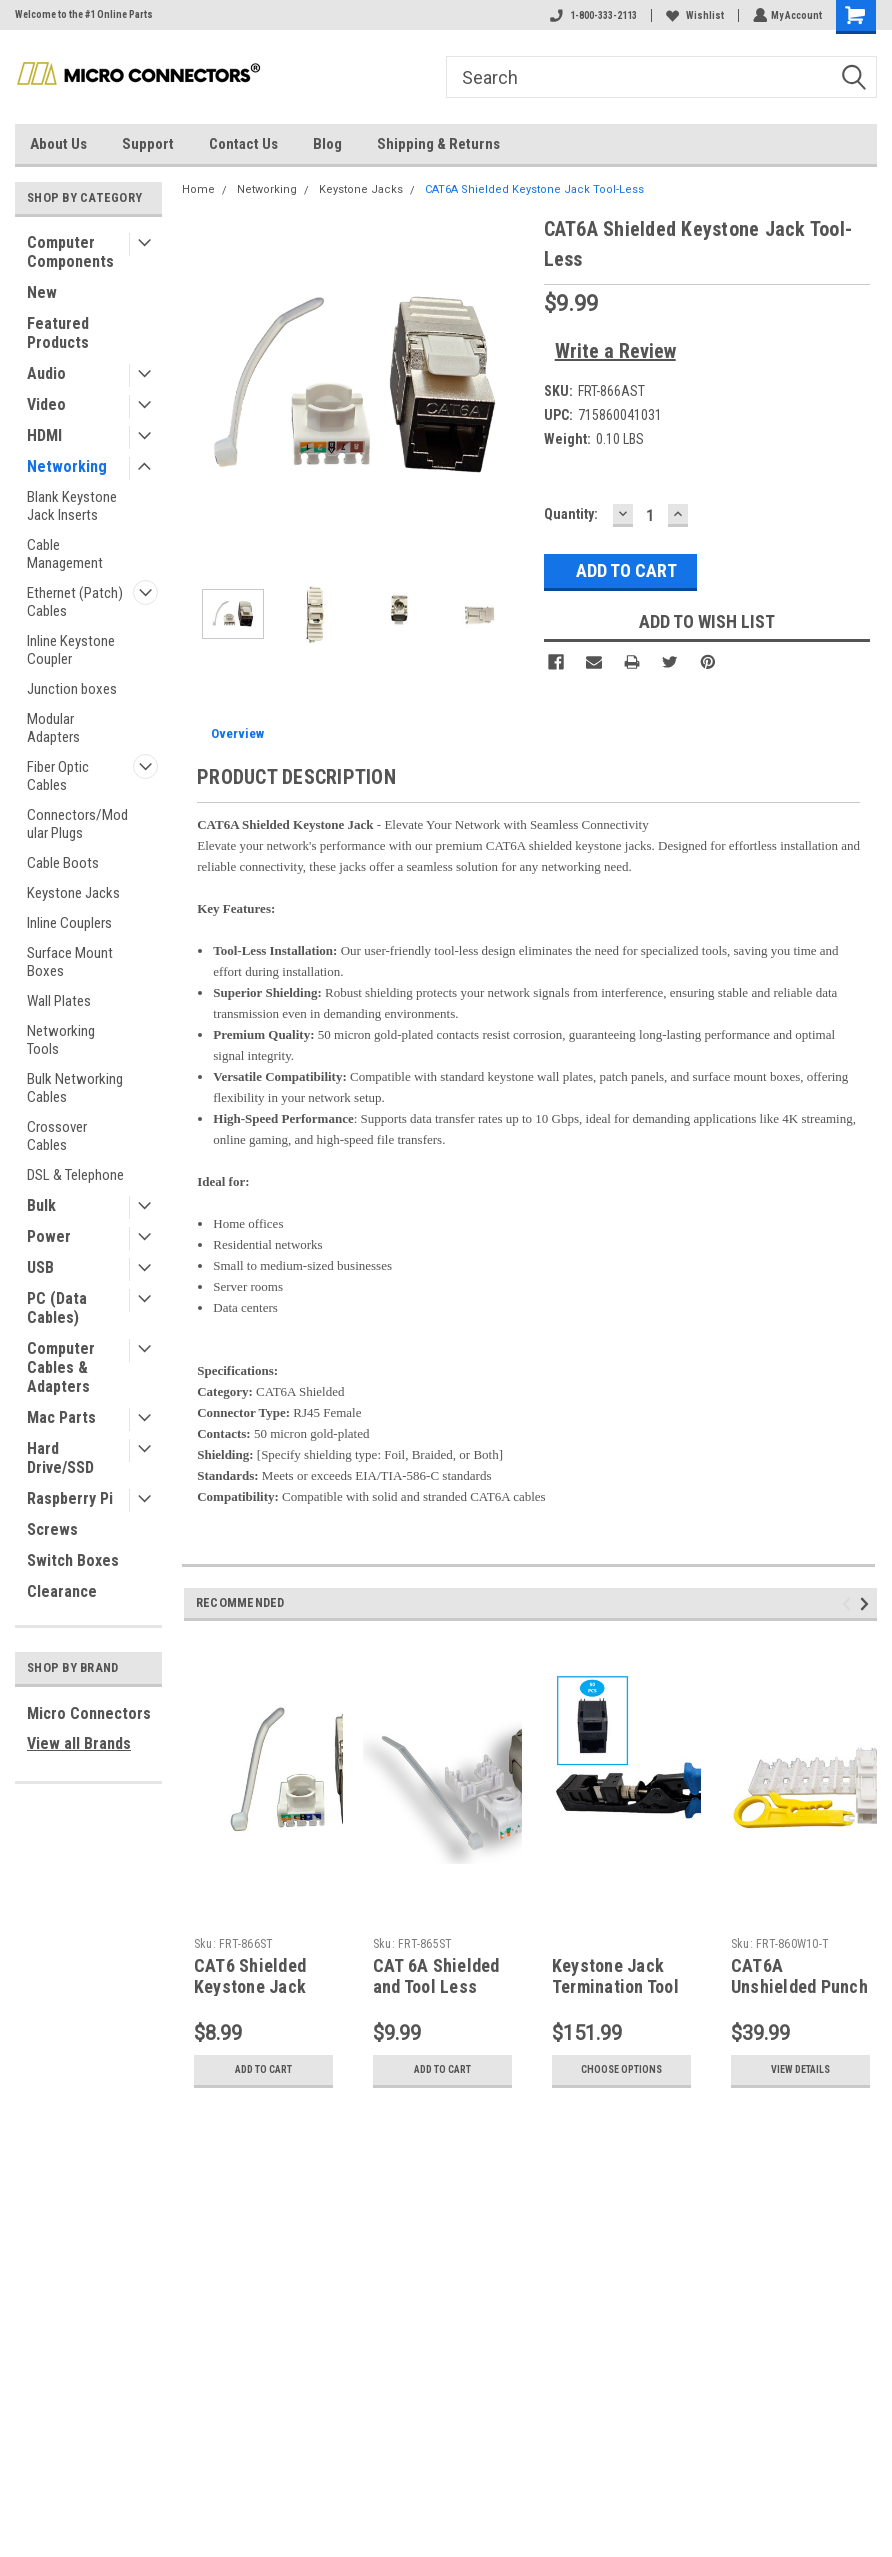 The image size is (892, 2557). I want to click on Switch Boxes, so click(73, 1560).